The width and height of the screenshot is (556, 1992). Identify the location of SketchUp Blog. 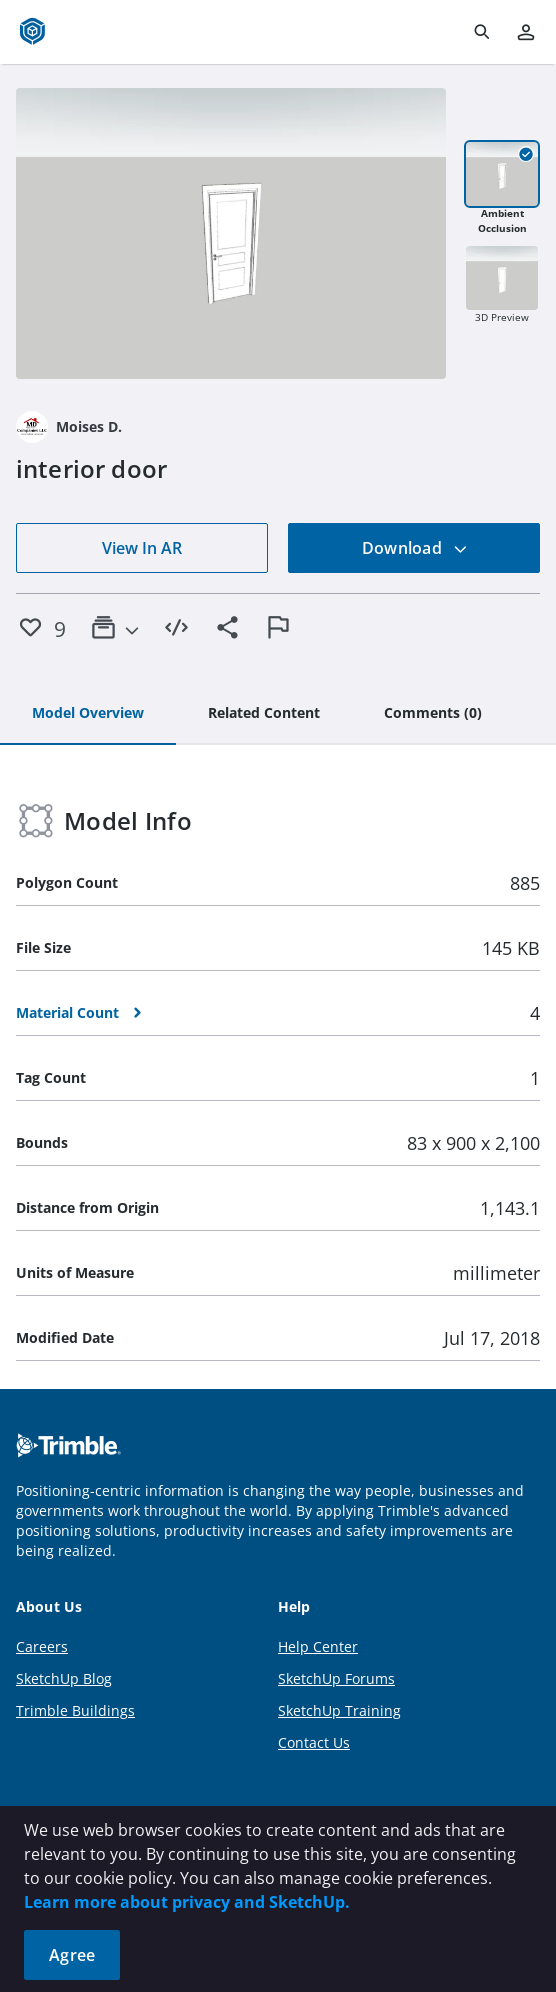
(64, 1678).